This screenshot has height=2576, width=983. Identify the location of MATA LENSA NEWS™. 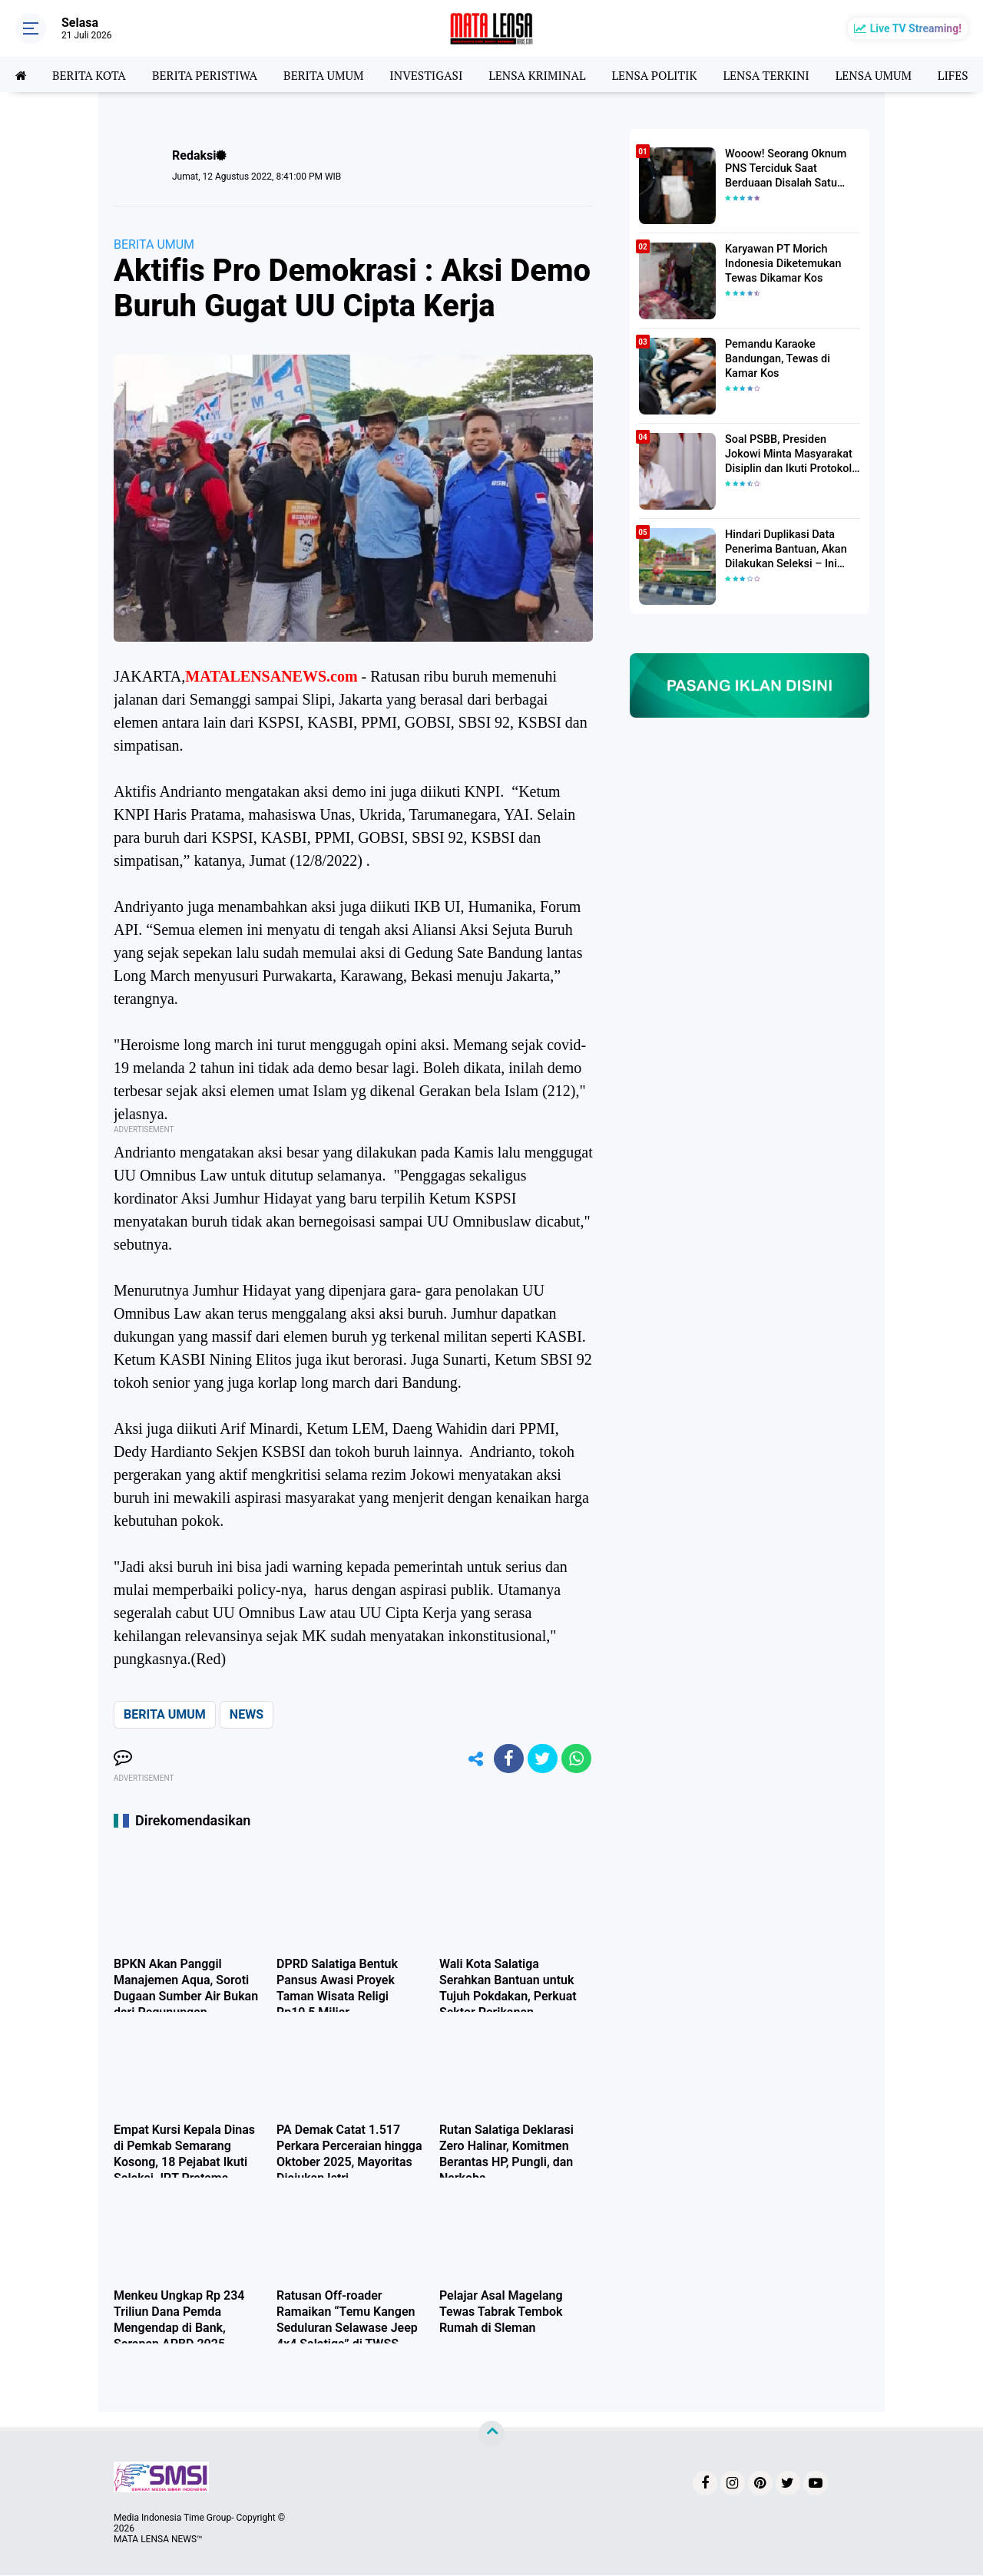
(158, 2540).